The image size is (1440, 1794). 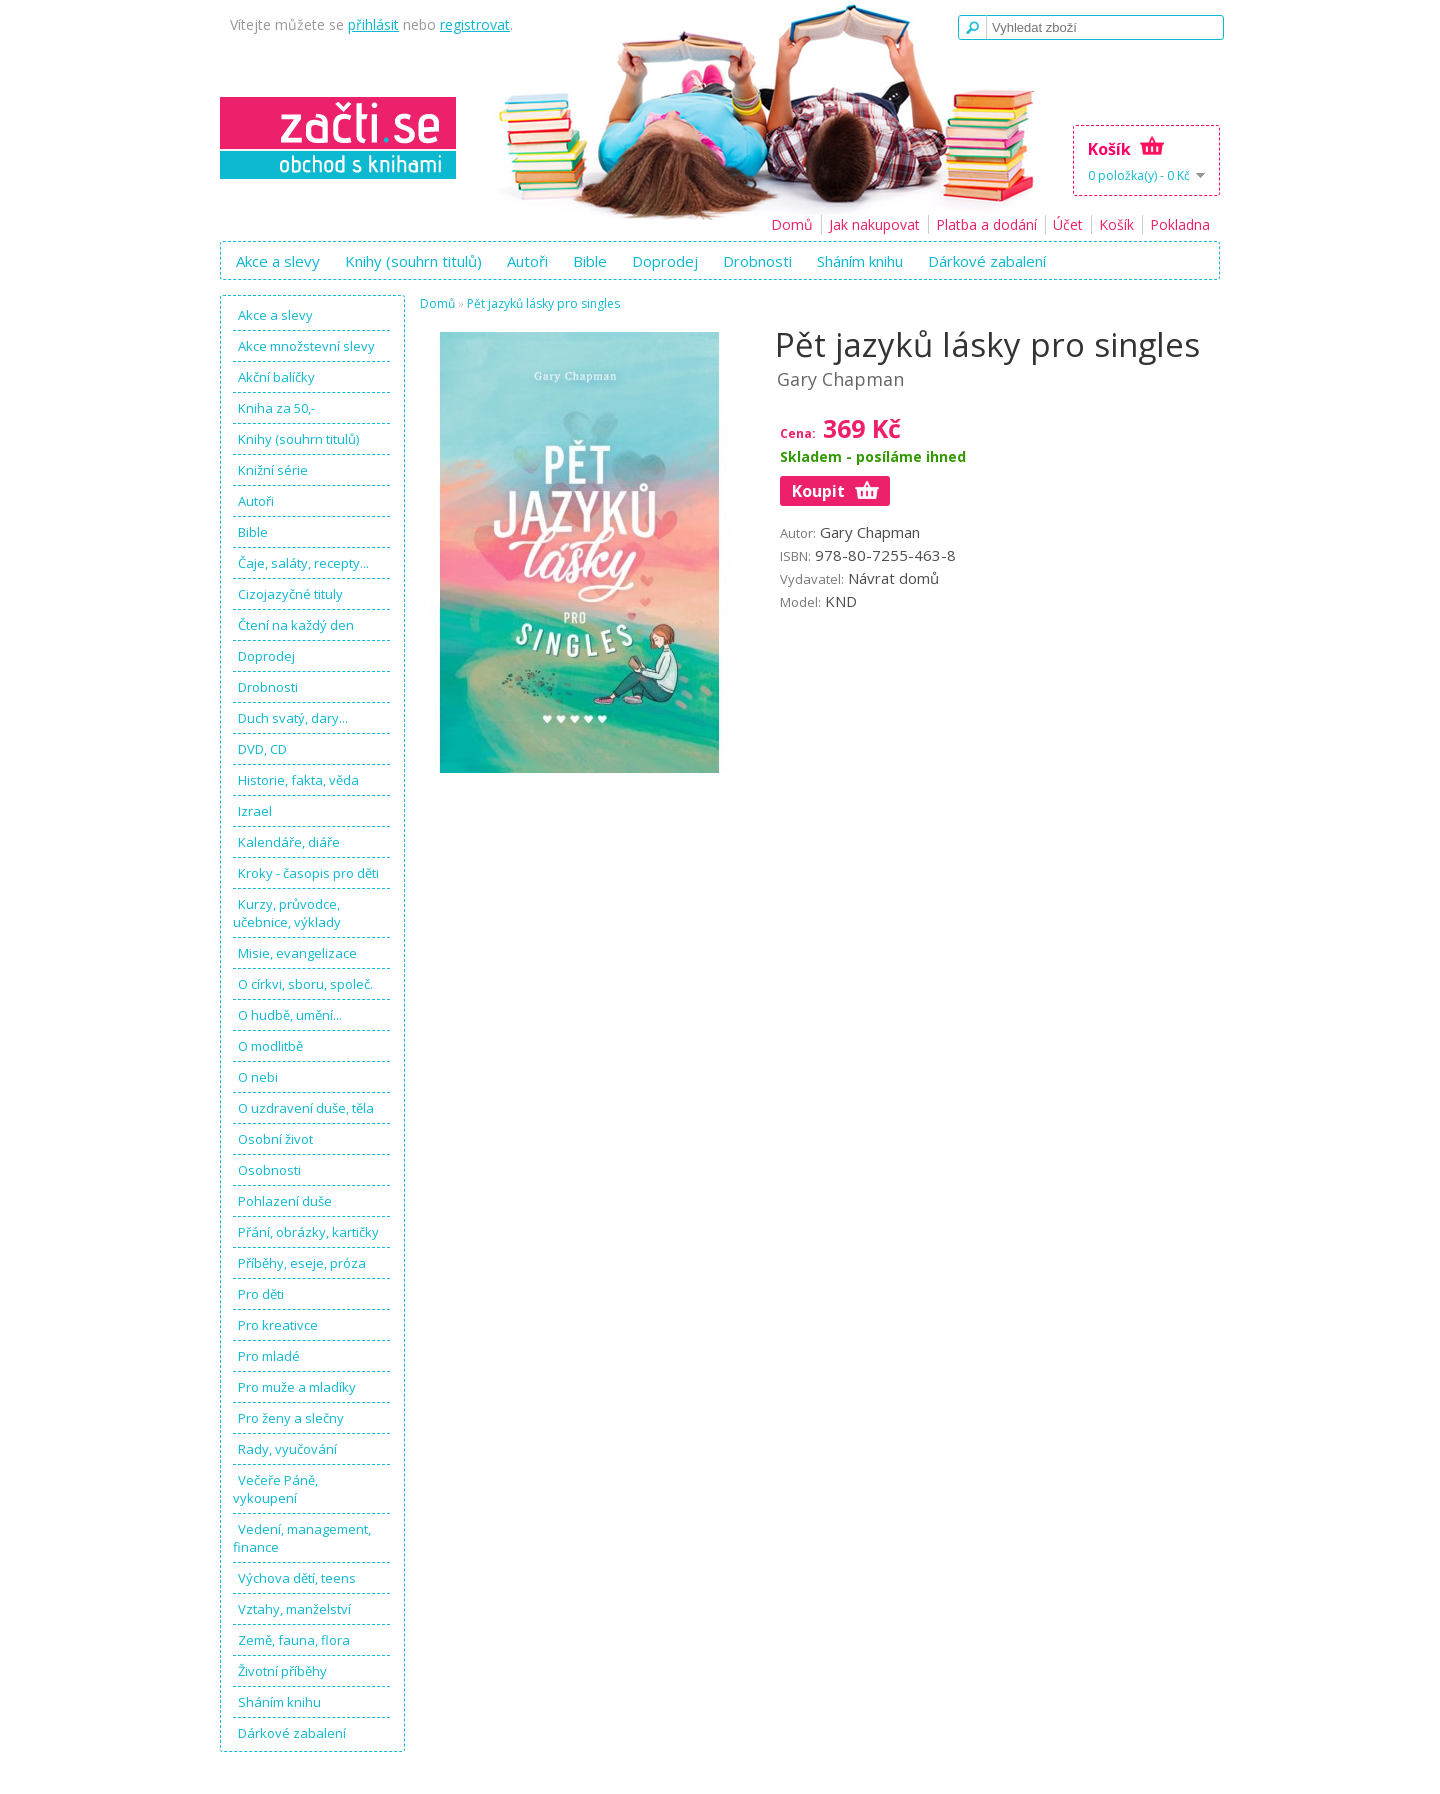 What do you see at coordinates (298, 780) in the screenshot?
I see `Historie, fakta, věda` at bounding box center [298, 780].